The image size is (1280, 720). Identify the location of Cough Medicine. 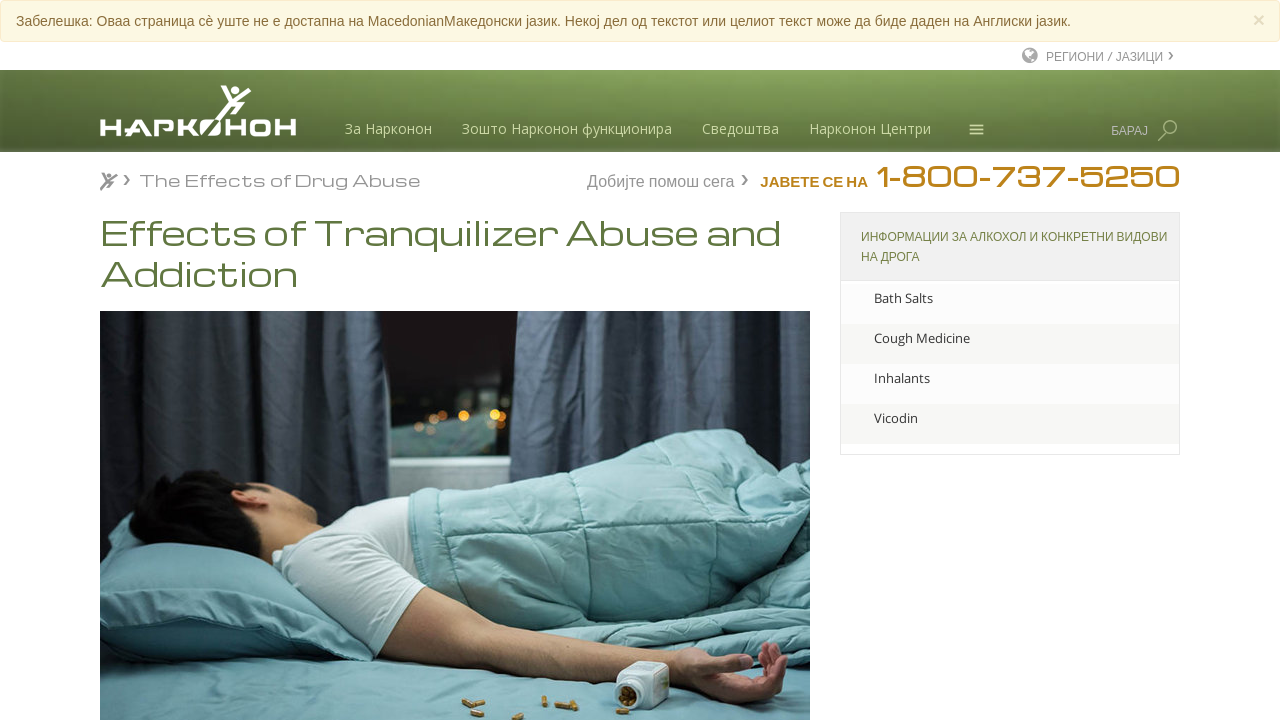
(922, 338).